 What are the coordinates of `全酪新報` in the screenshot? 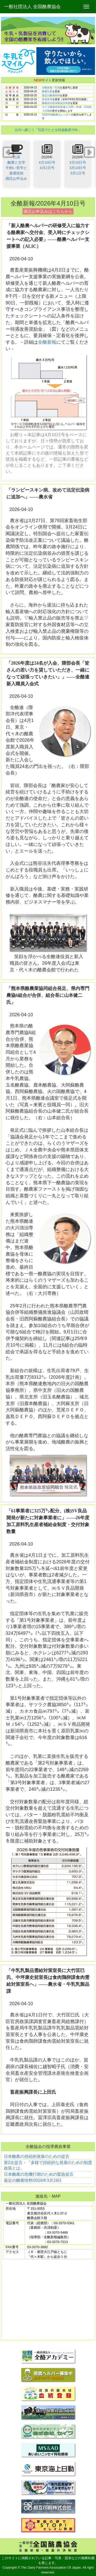 It's located at (47, 87).